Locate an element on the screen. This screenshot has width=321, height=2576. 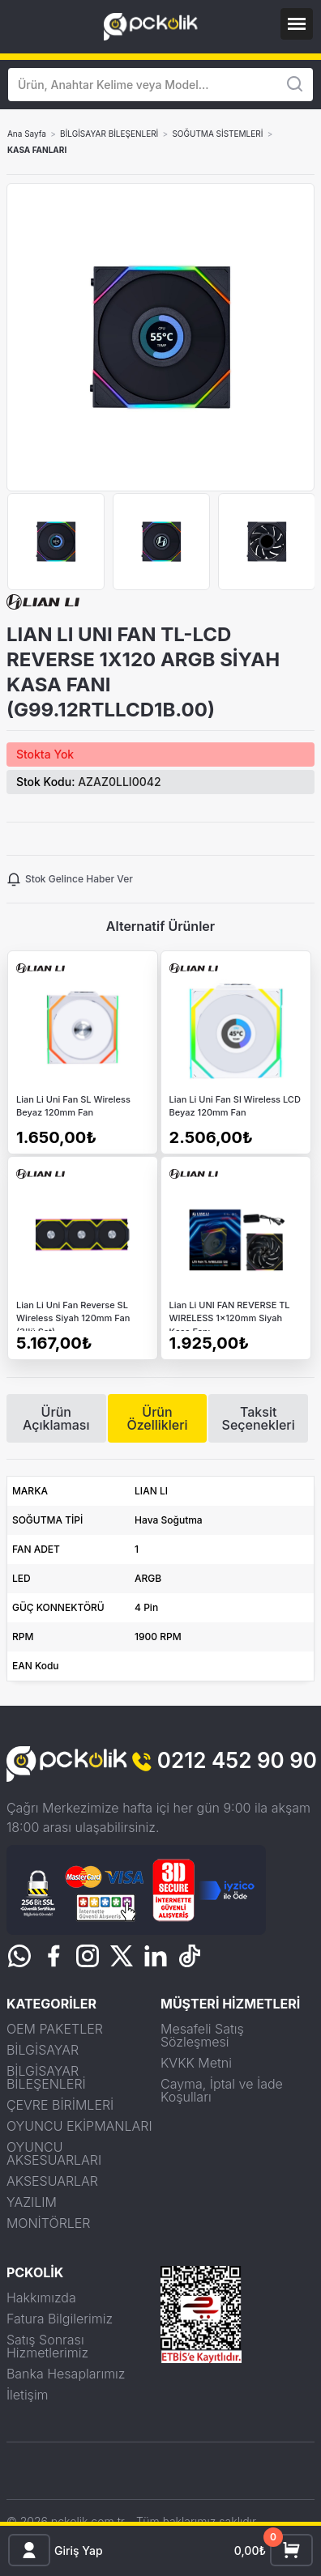
OEM PAKETLER is located at coordinates (54, 2029).